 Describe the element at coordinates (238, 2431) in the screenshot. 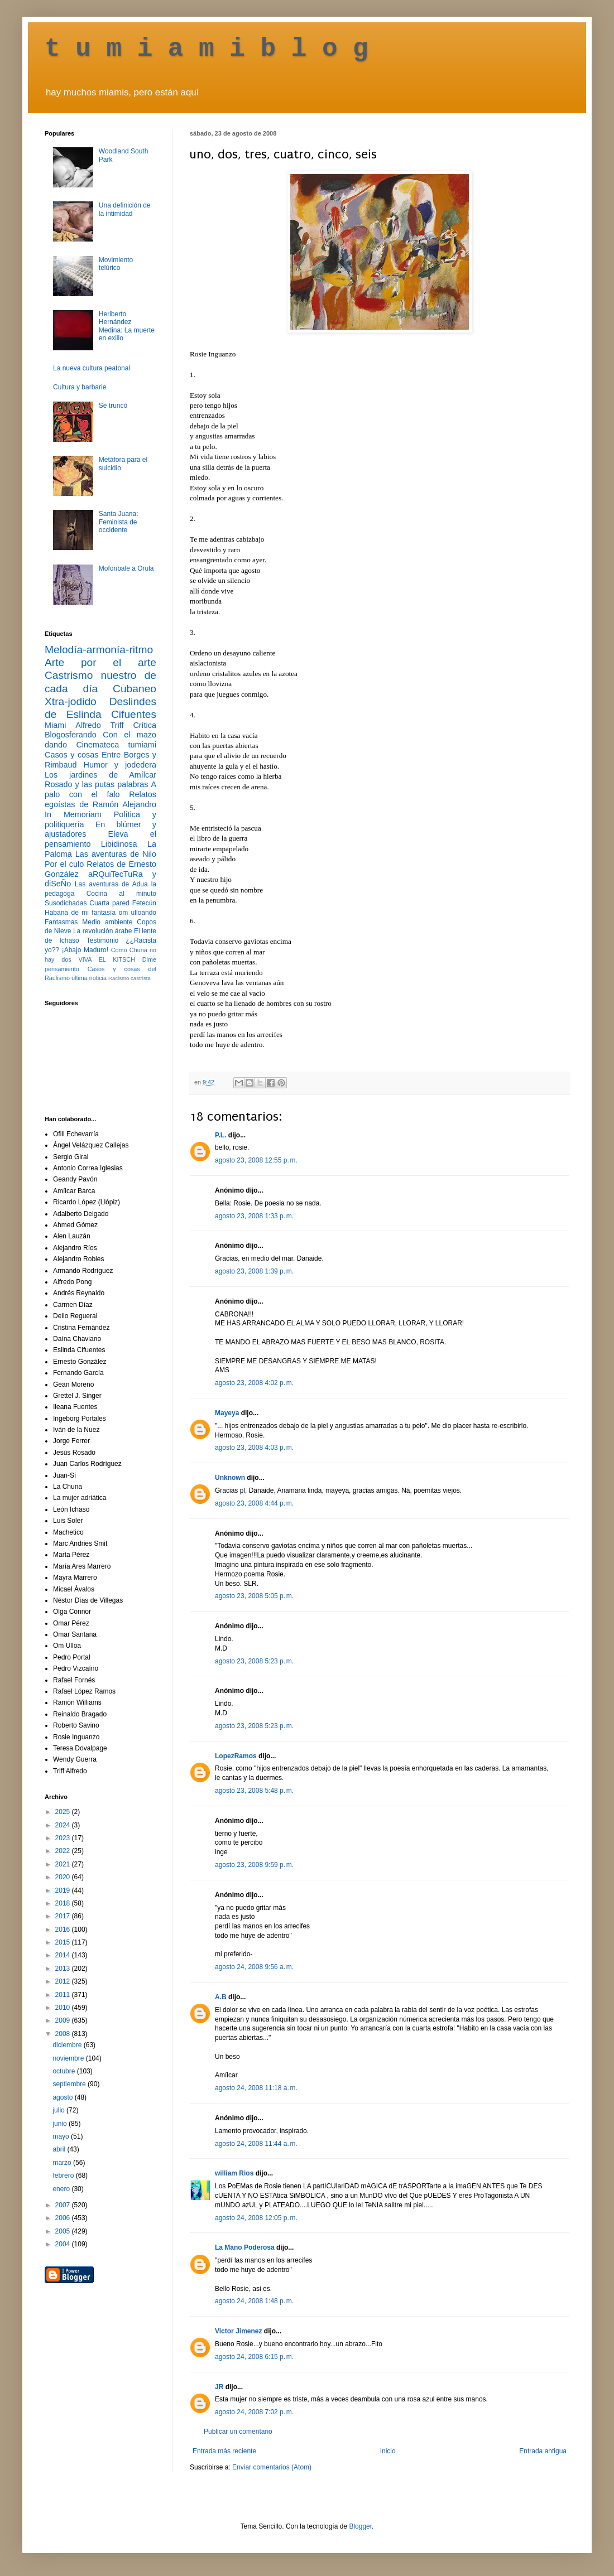

I see `Publicar un comentario` at that location.